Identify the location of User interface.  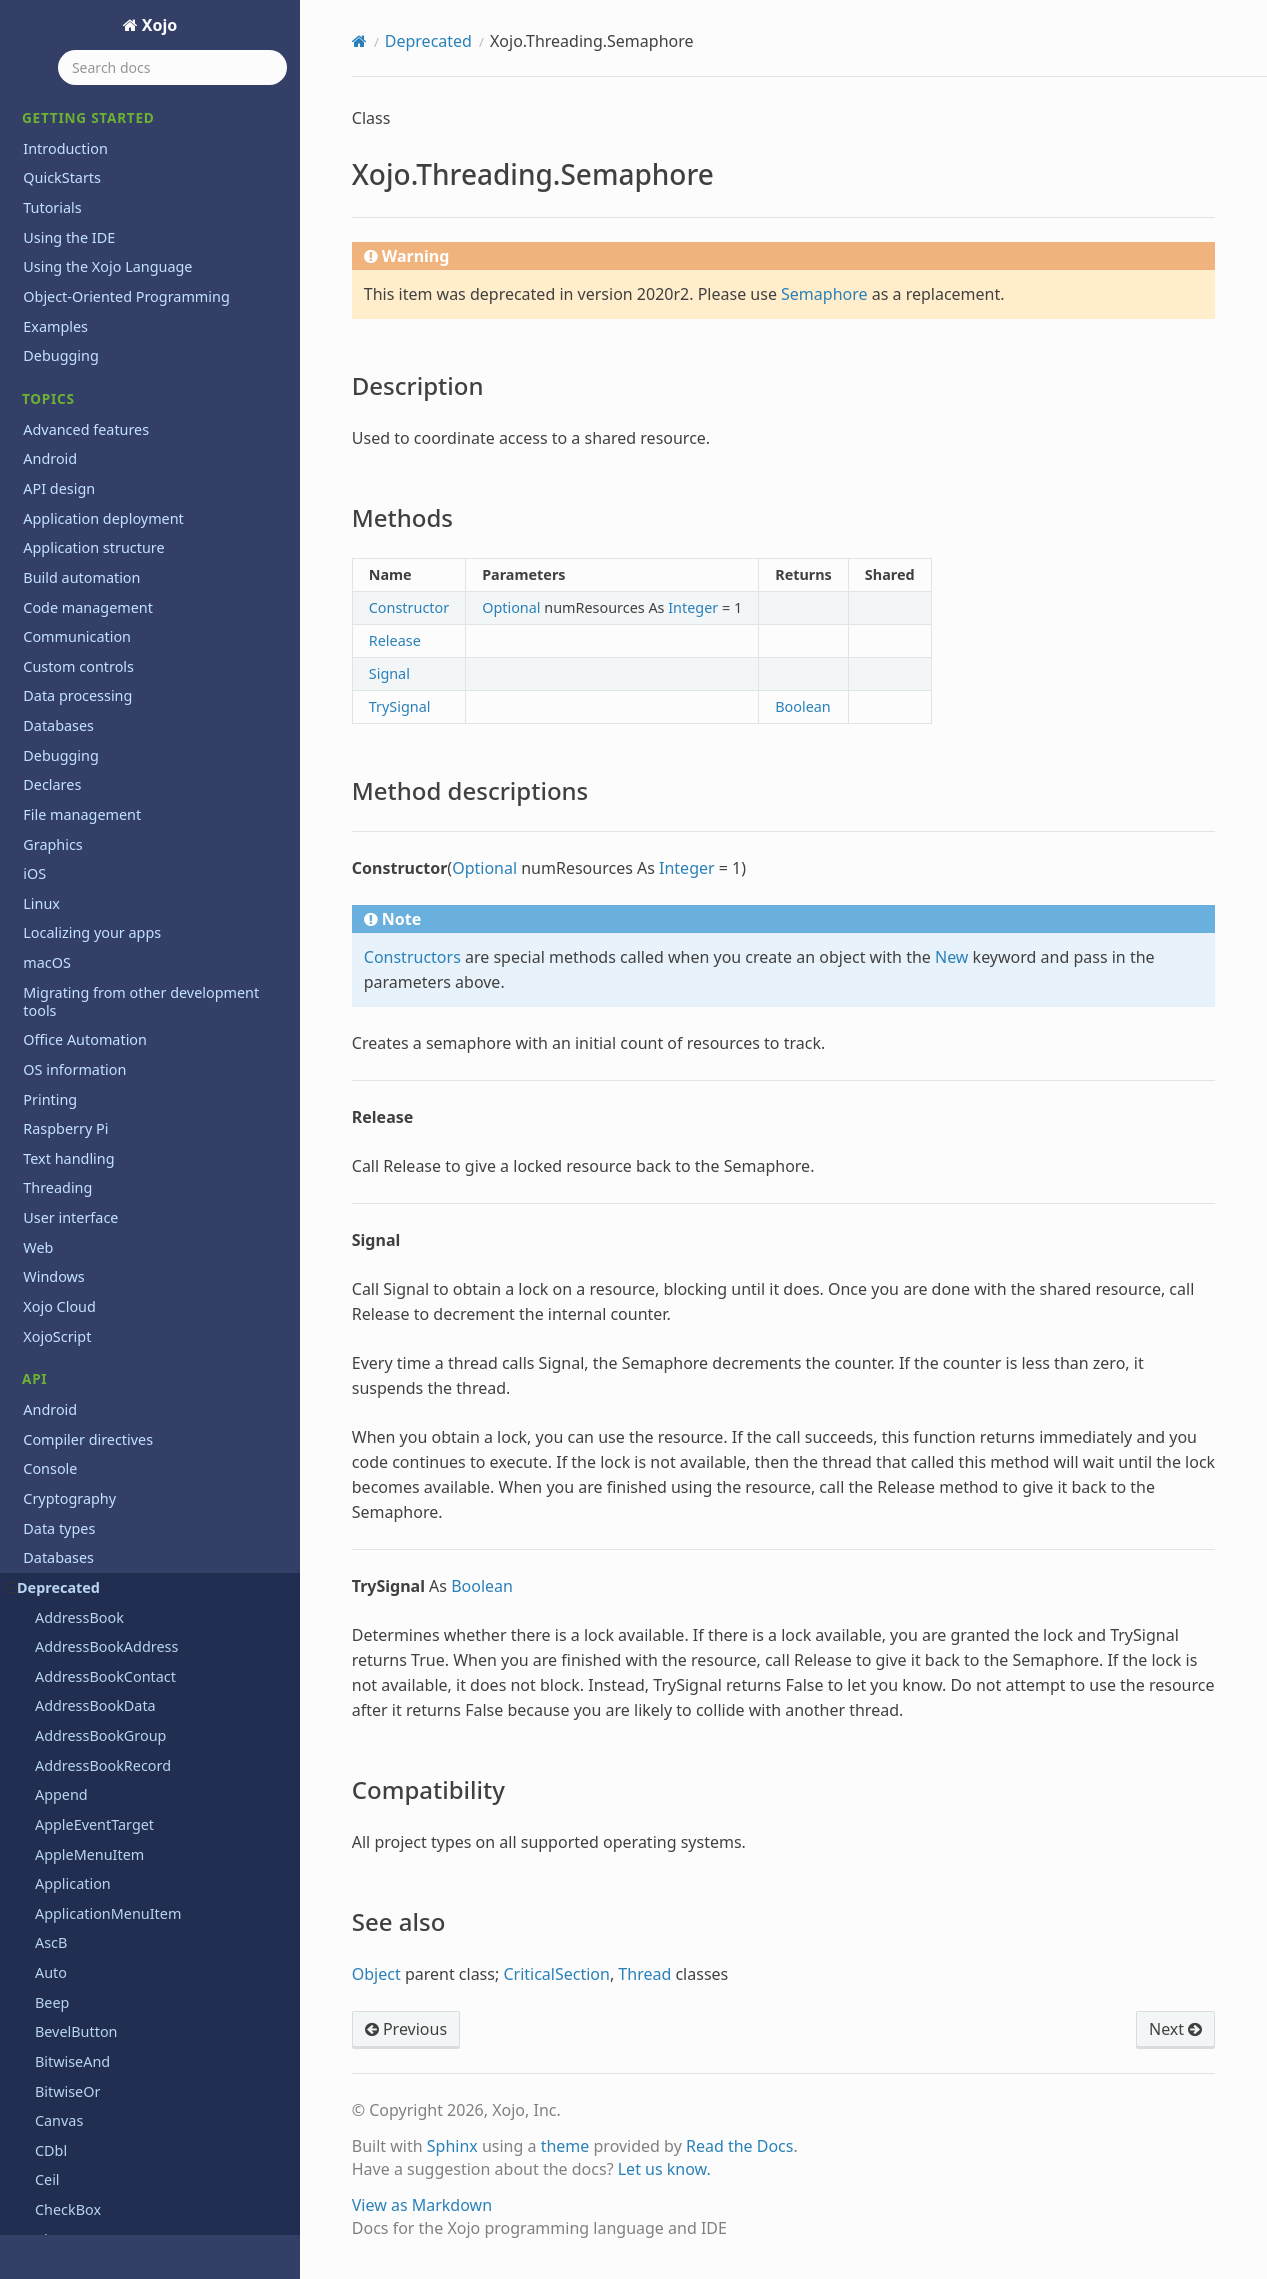
(70, 1458).